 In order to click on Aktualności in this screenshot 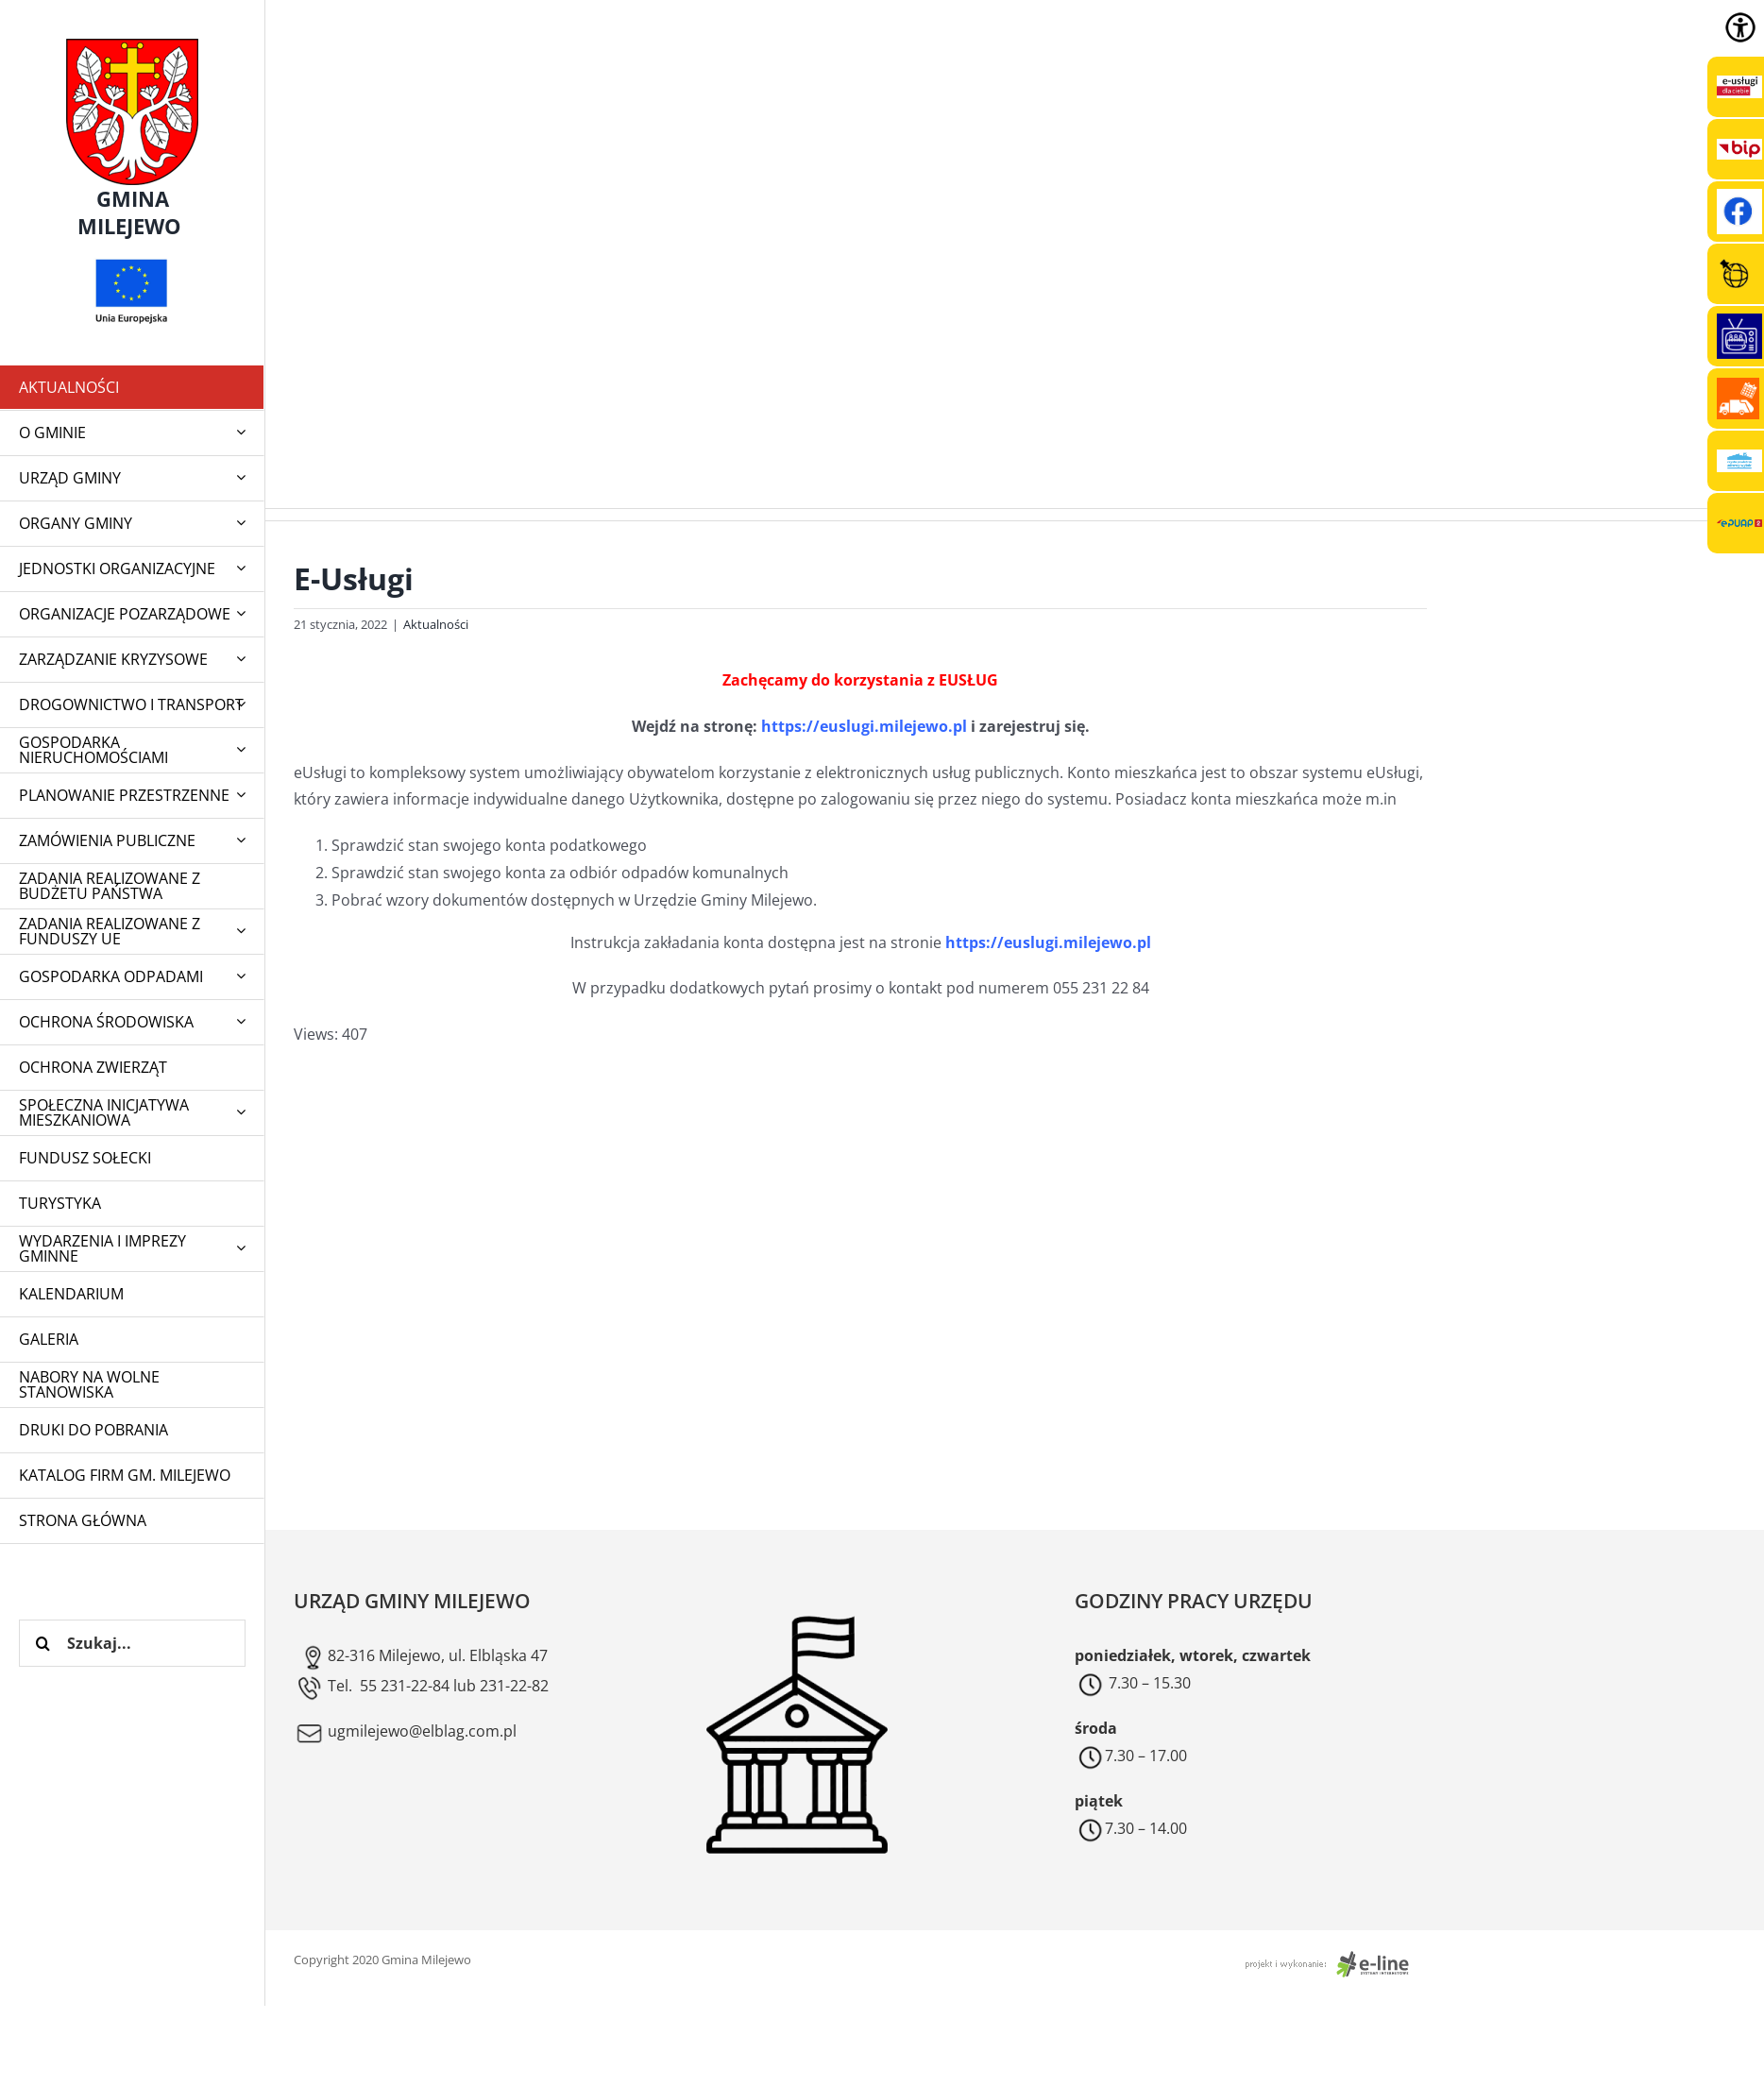, I will do `click(435, 624)`.